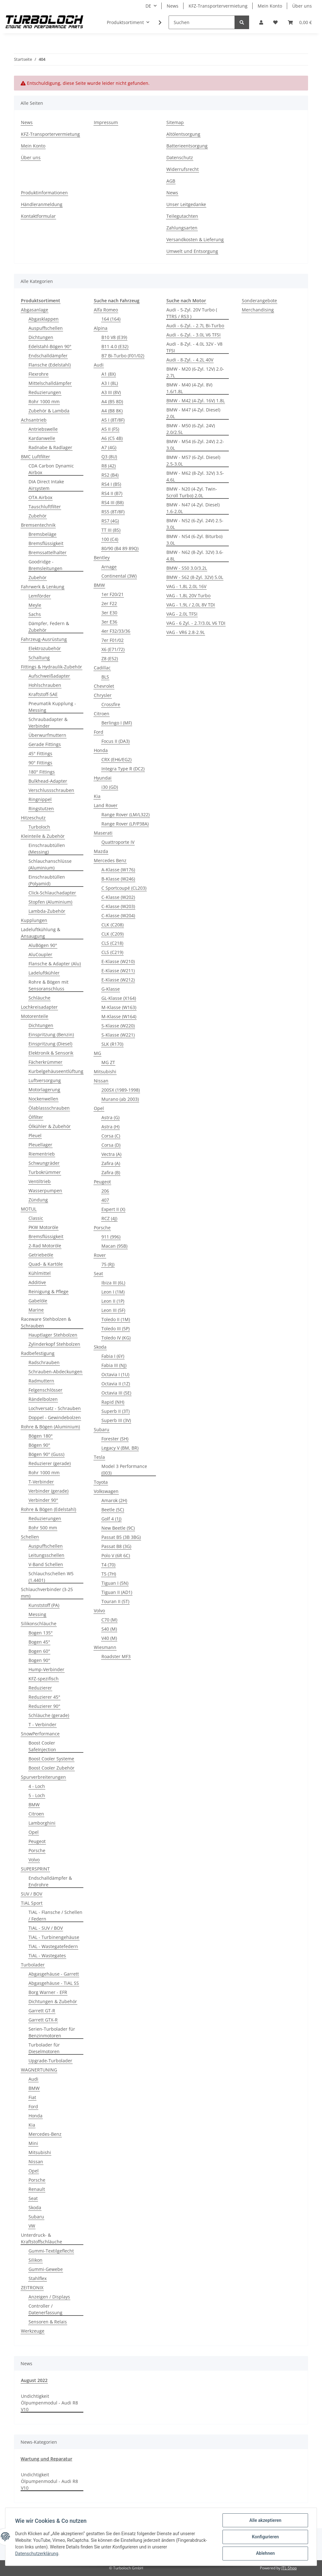 The height and width of the screenshot is (2576, 322). What do you see at coordinates (45, 648) in the screenshot?
I see `Elektrozubehör` at bounding box center [45, 648].